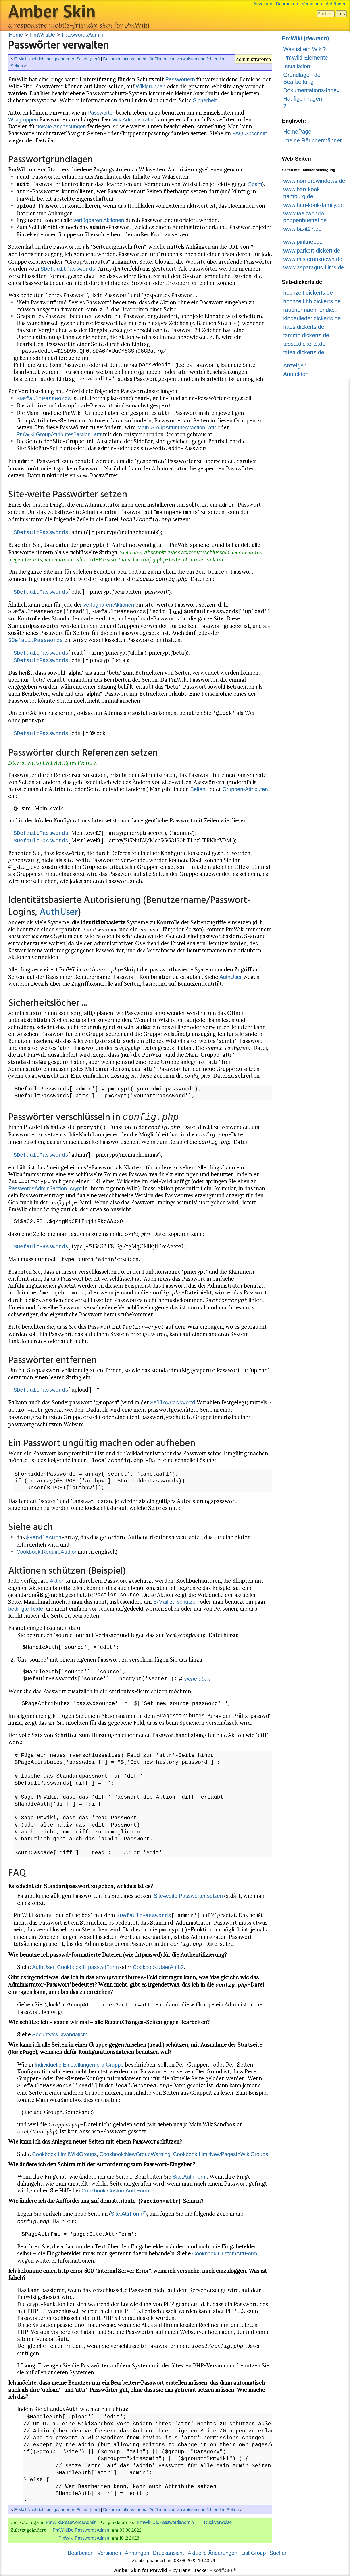  What do you see at coordinates (305, 38) in the screenshot?
I see `PmWiki ()` at bounding box center [305, 38].